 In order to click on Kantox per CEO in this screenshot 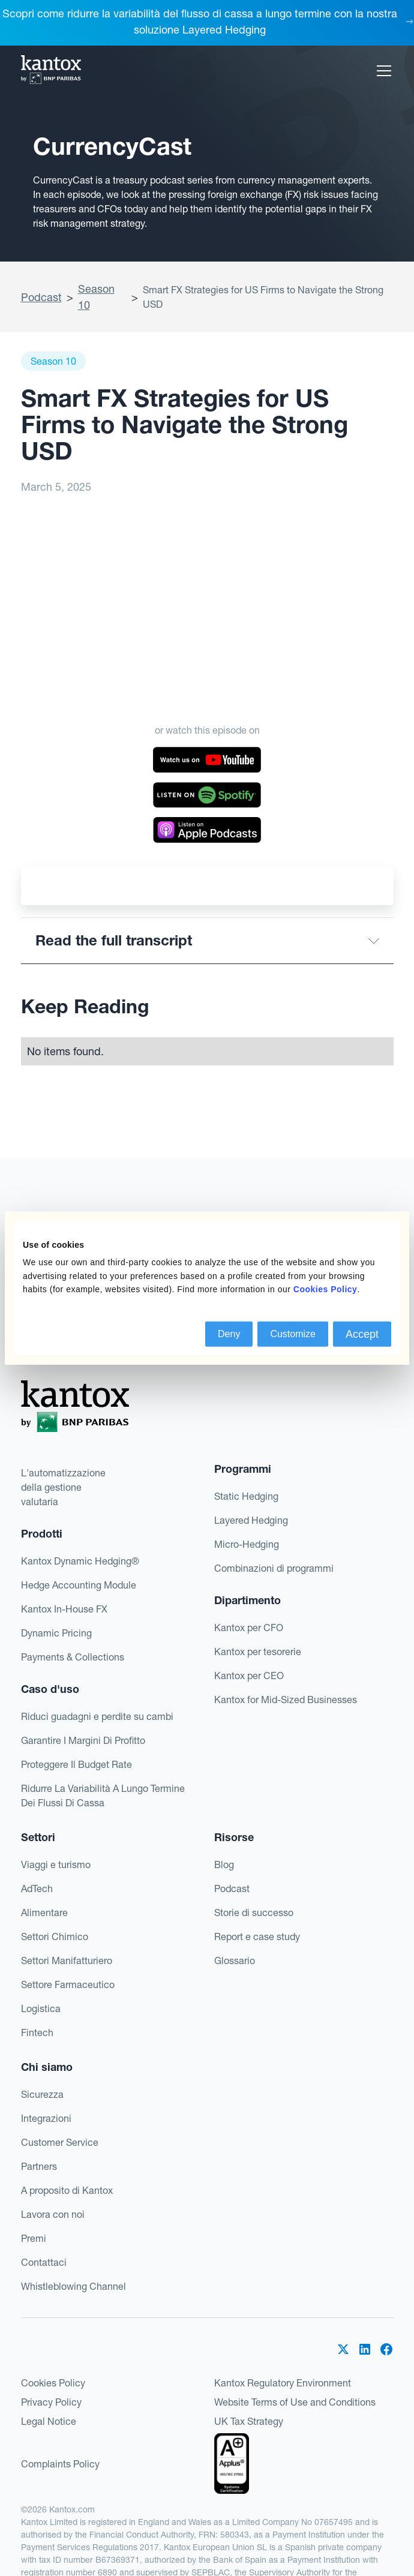, I will do `click(249, 1676)`.